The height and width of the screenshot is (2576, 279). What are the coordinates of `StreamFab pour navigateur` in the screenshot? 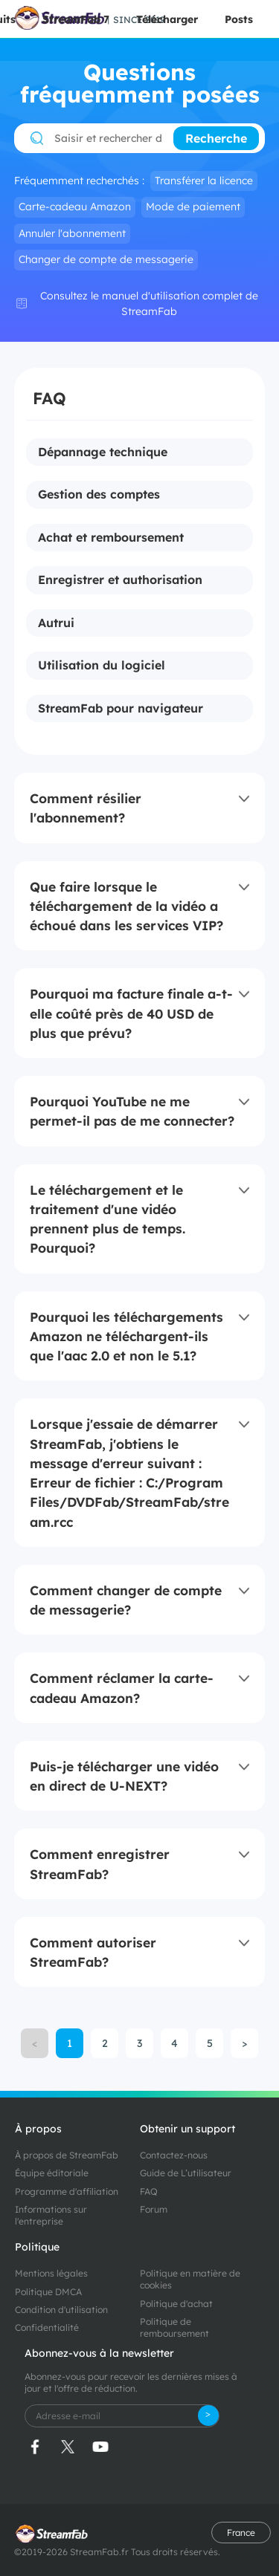 It's located at (120, 709).